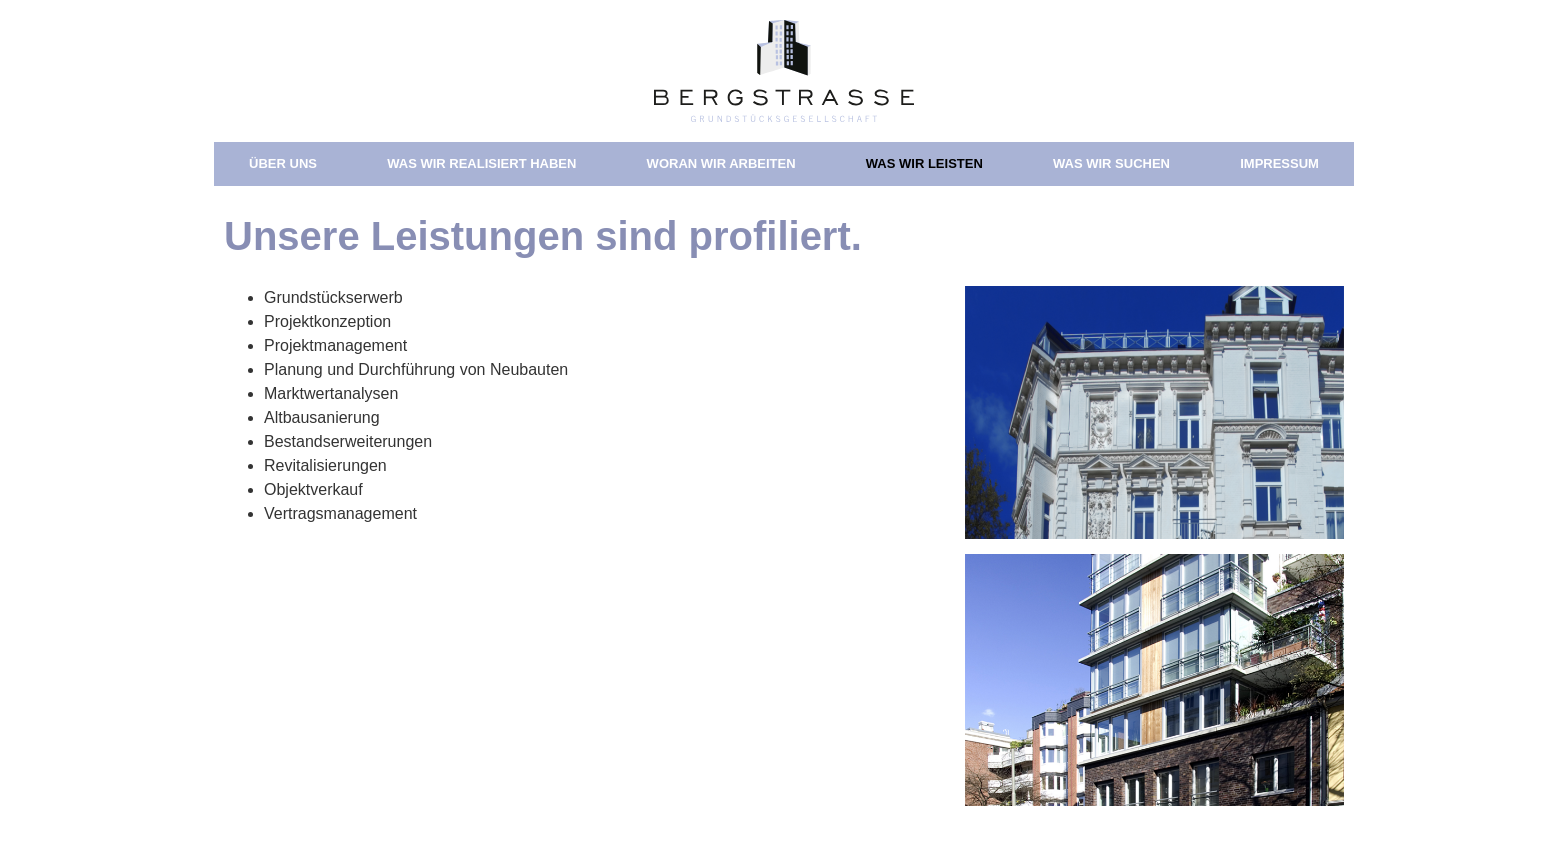 The image size is (1568, 848). I want to click on Was wir suchen, so click(1111, 163).